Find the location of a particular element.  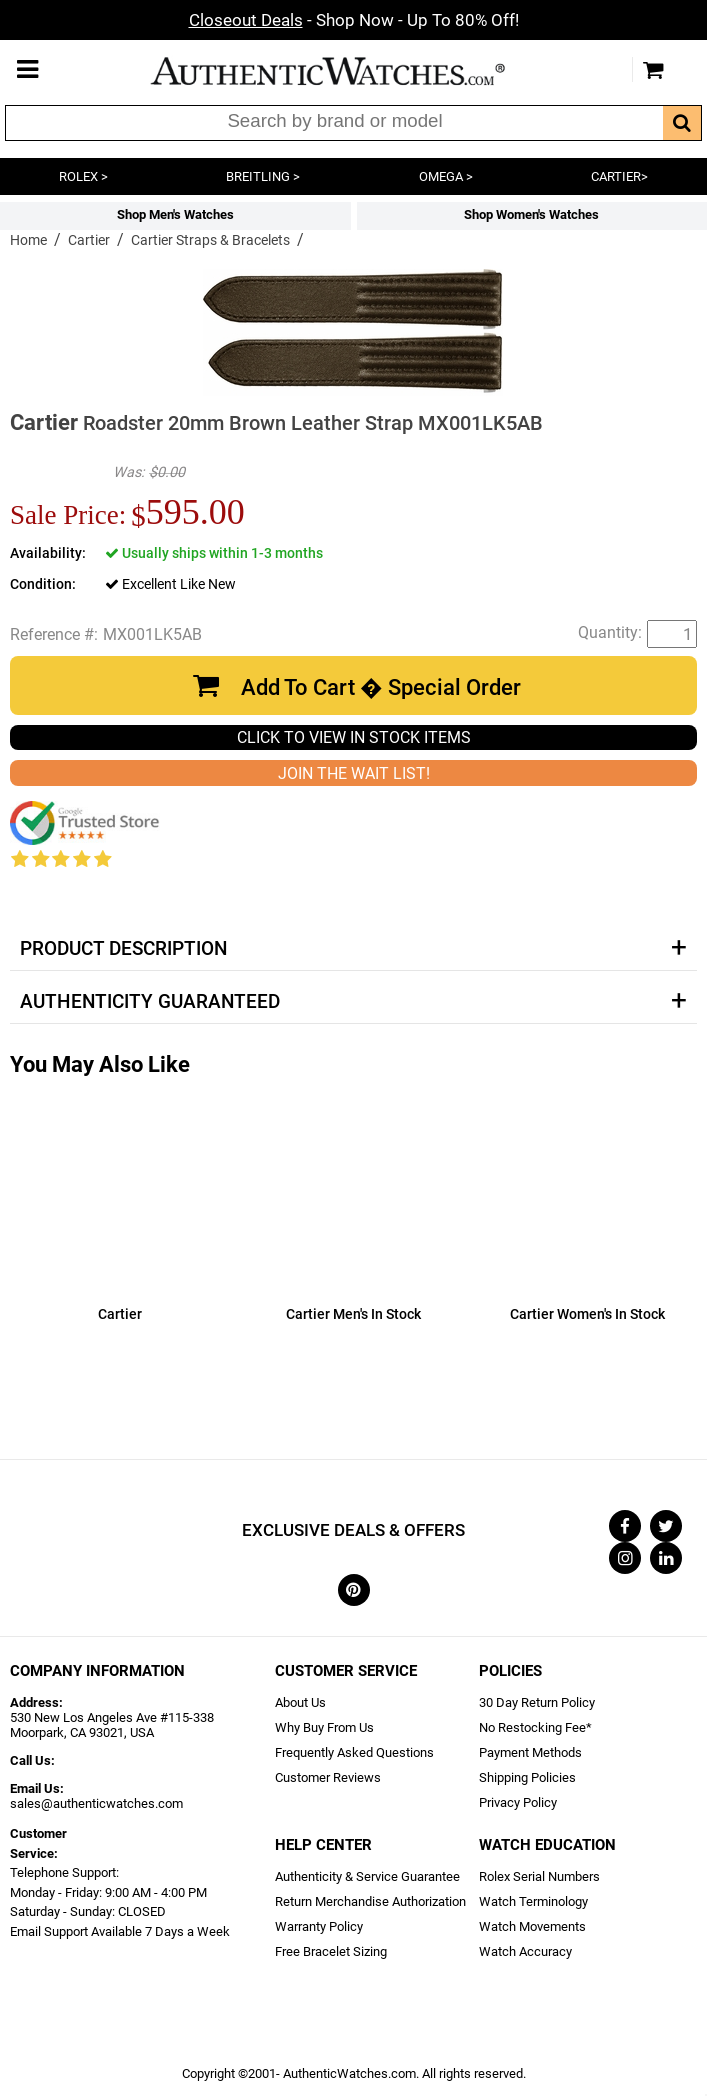

30 Day Return Policy is located at coordinates (537, 1702).